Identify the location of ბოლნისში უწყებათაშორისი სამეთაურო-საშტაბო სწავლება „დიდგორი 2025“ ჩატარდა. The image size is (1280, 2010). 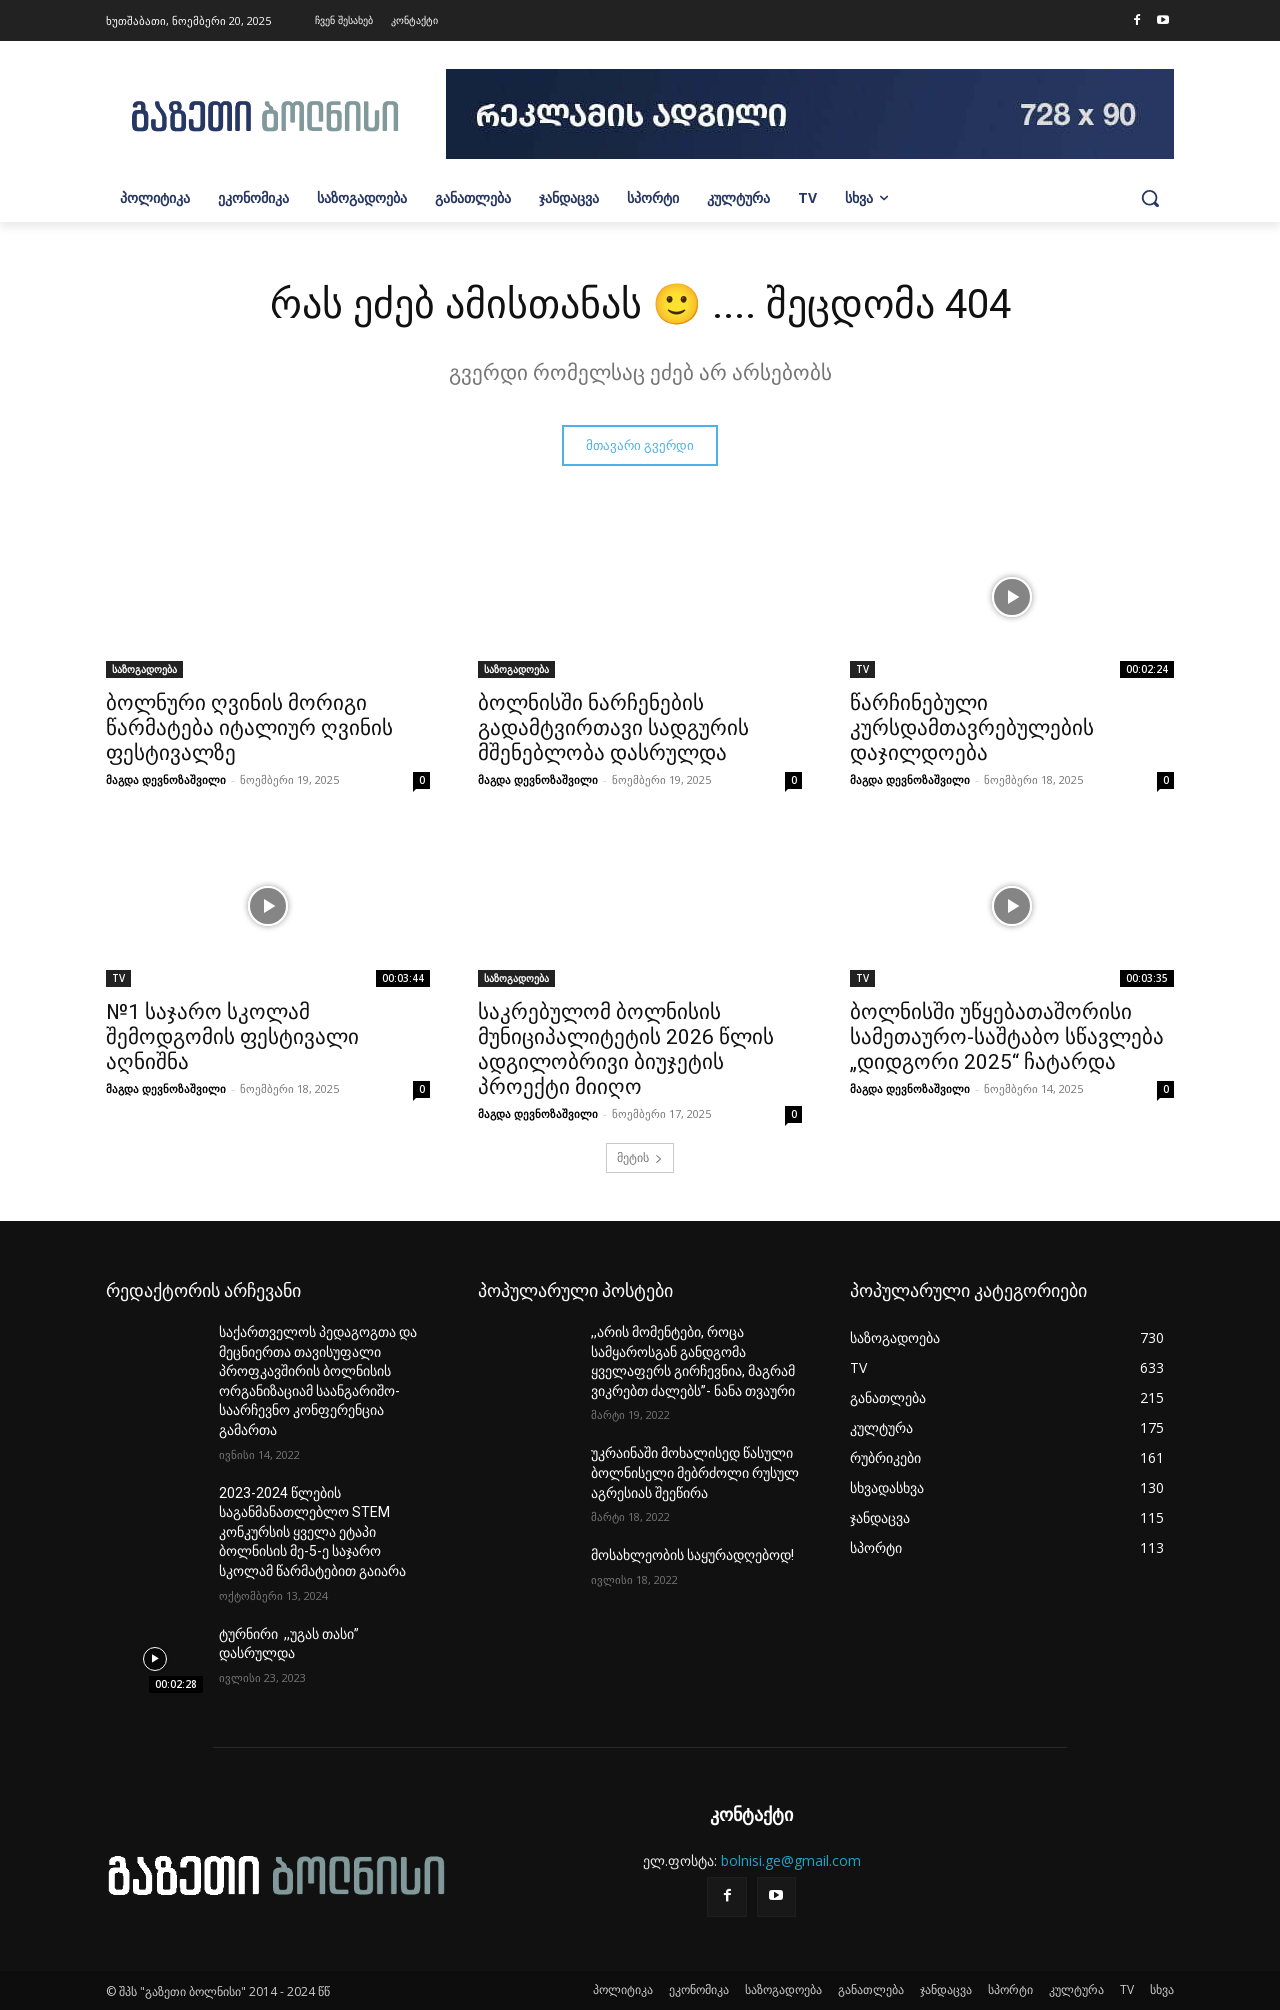
(1007, 1037).